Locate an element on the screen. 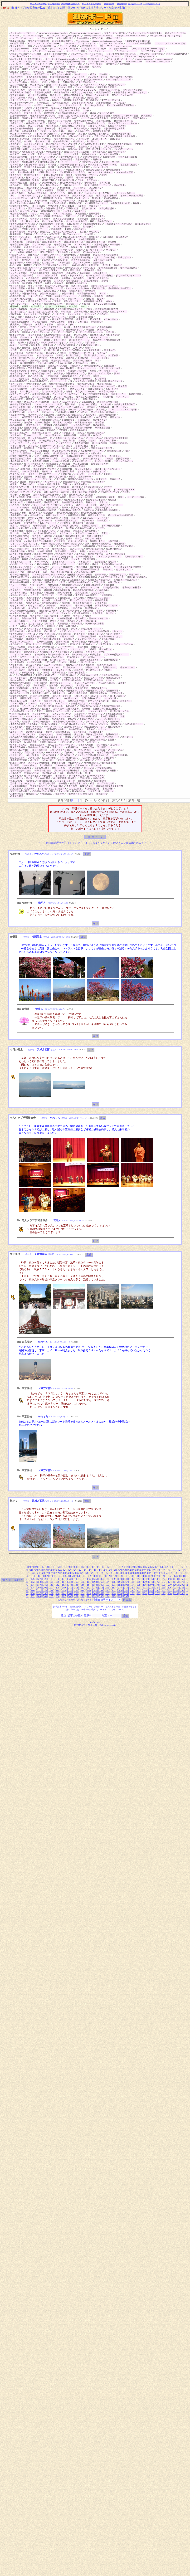 The height and width of the screenshot is (2576, 190). 227 is located at coordinates (176, 1587).